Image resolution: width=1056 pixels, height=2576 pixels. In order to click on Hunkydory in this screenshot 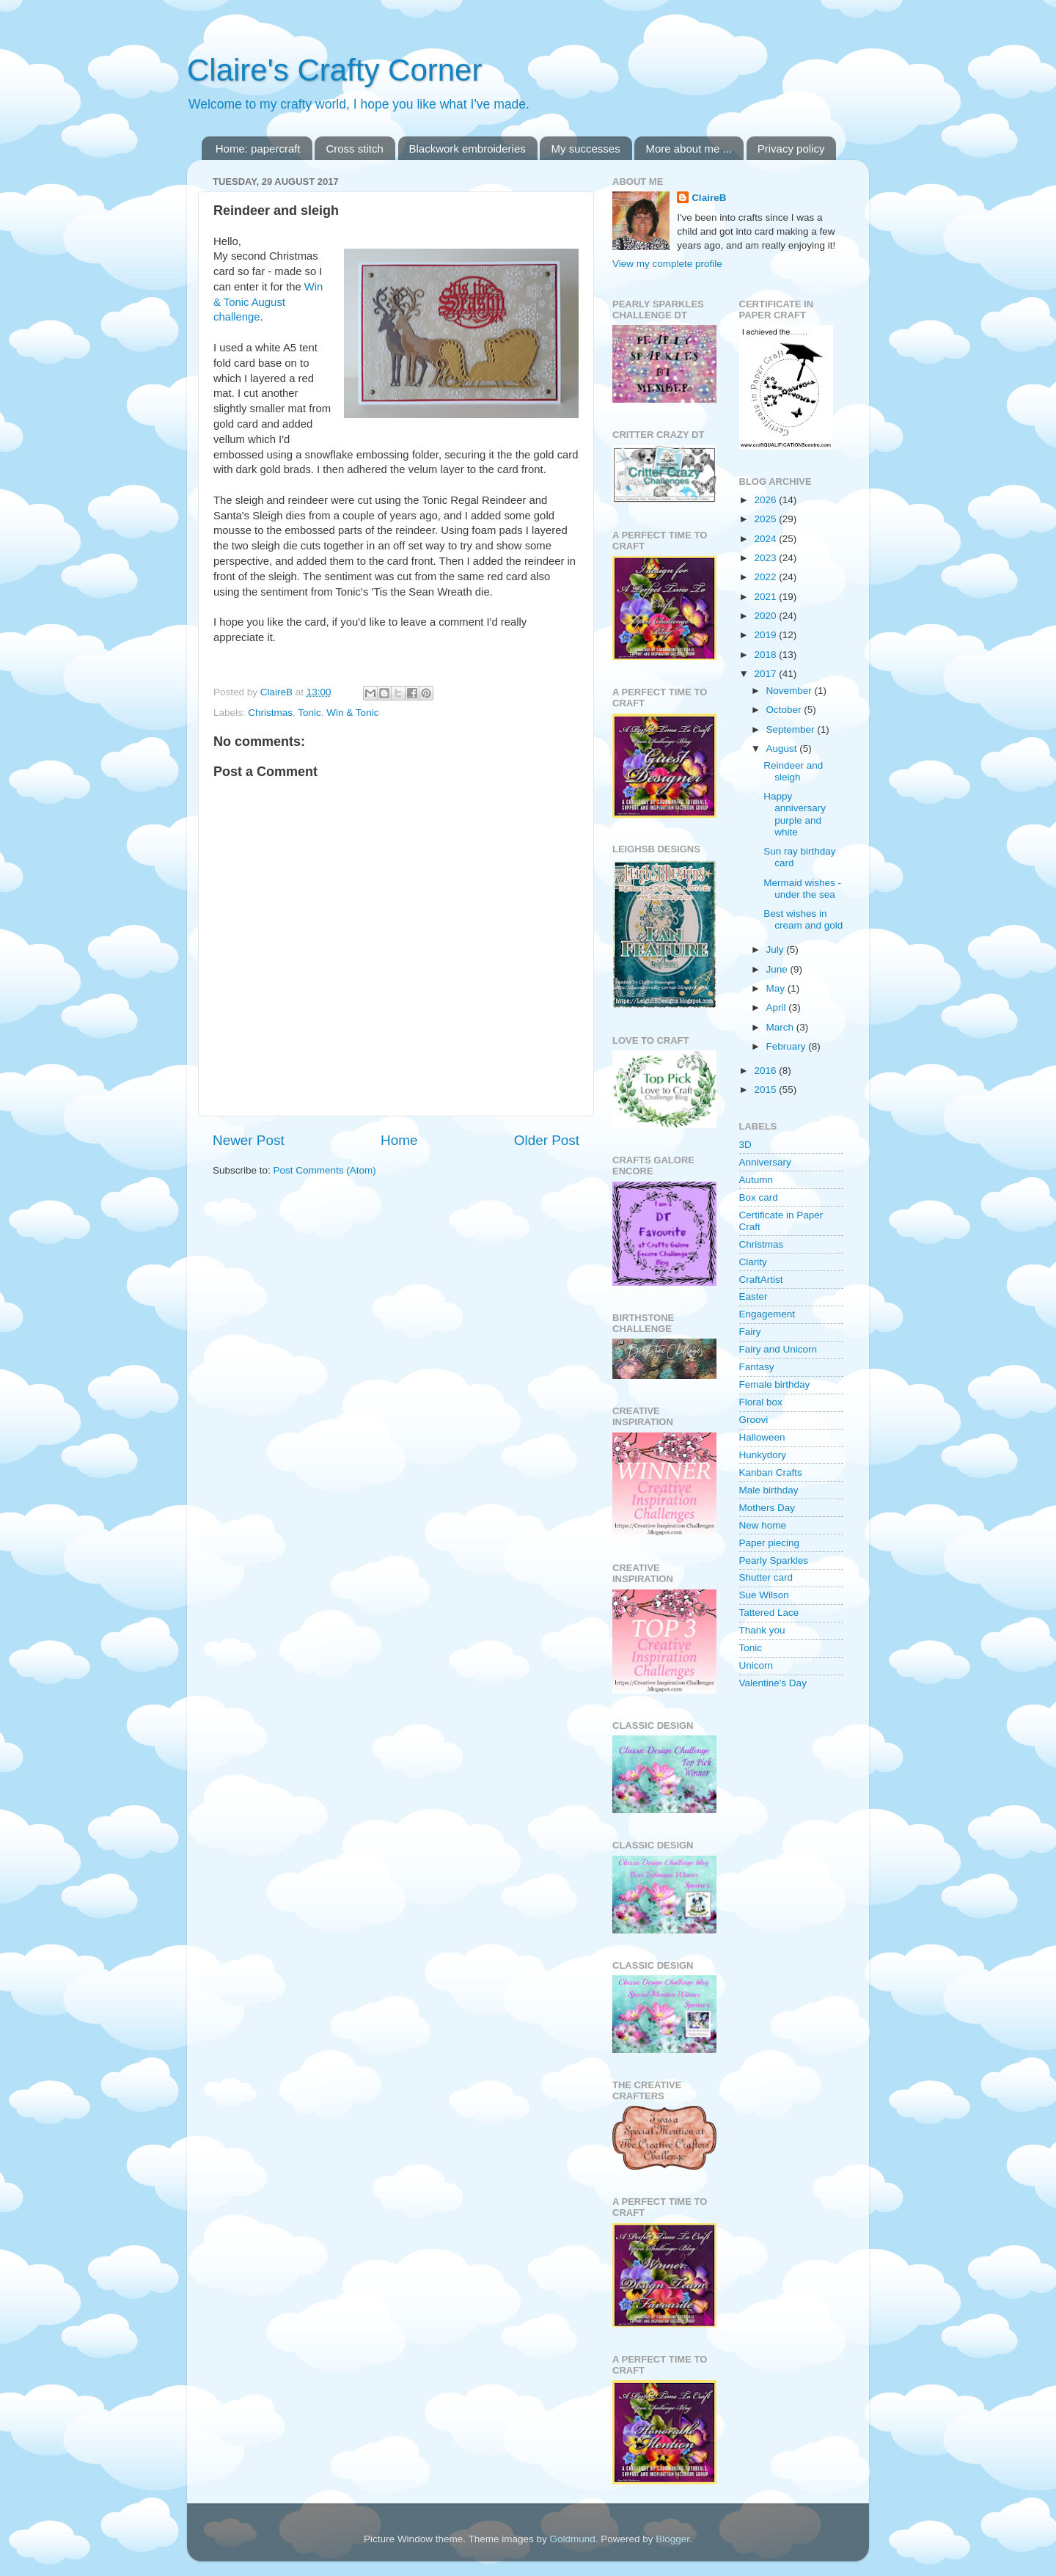, I will do `click(763, 1454)`.